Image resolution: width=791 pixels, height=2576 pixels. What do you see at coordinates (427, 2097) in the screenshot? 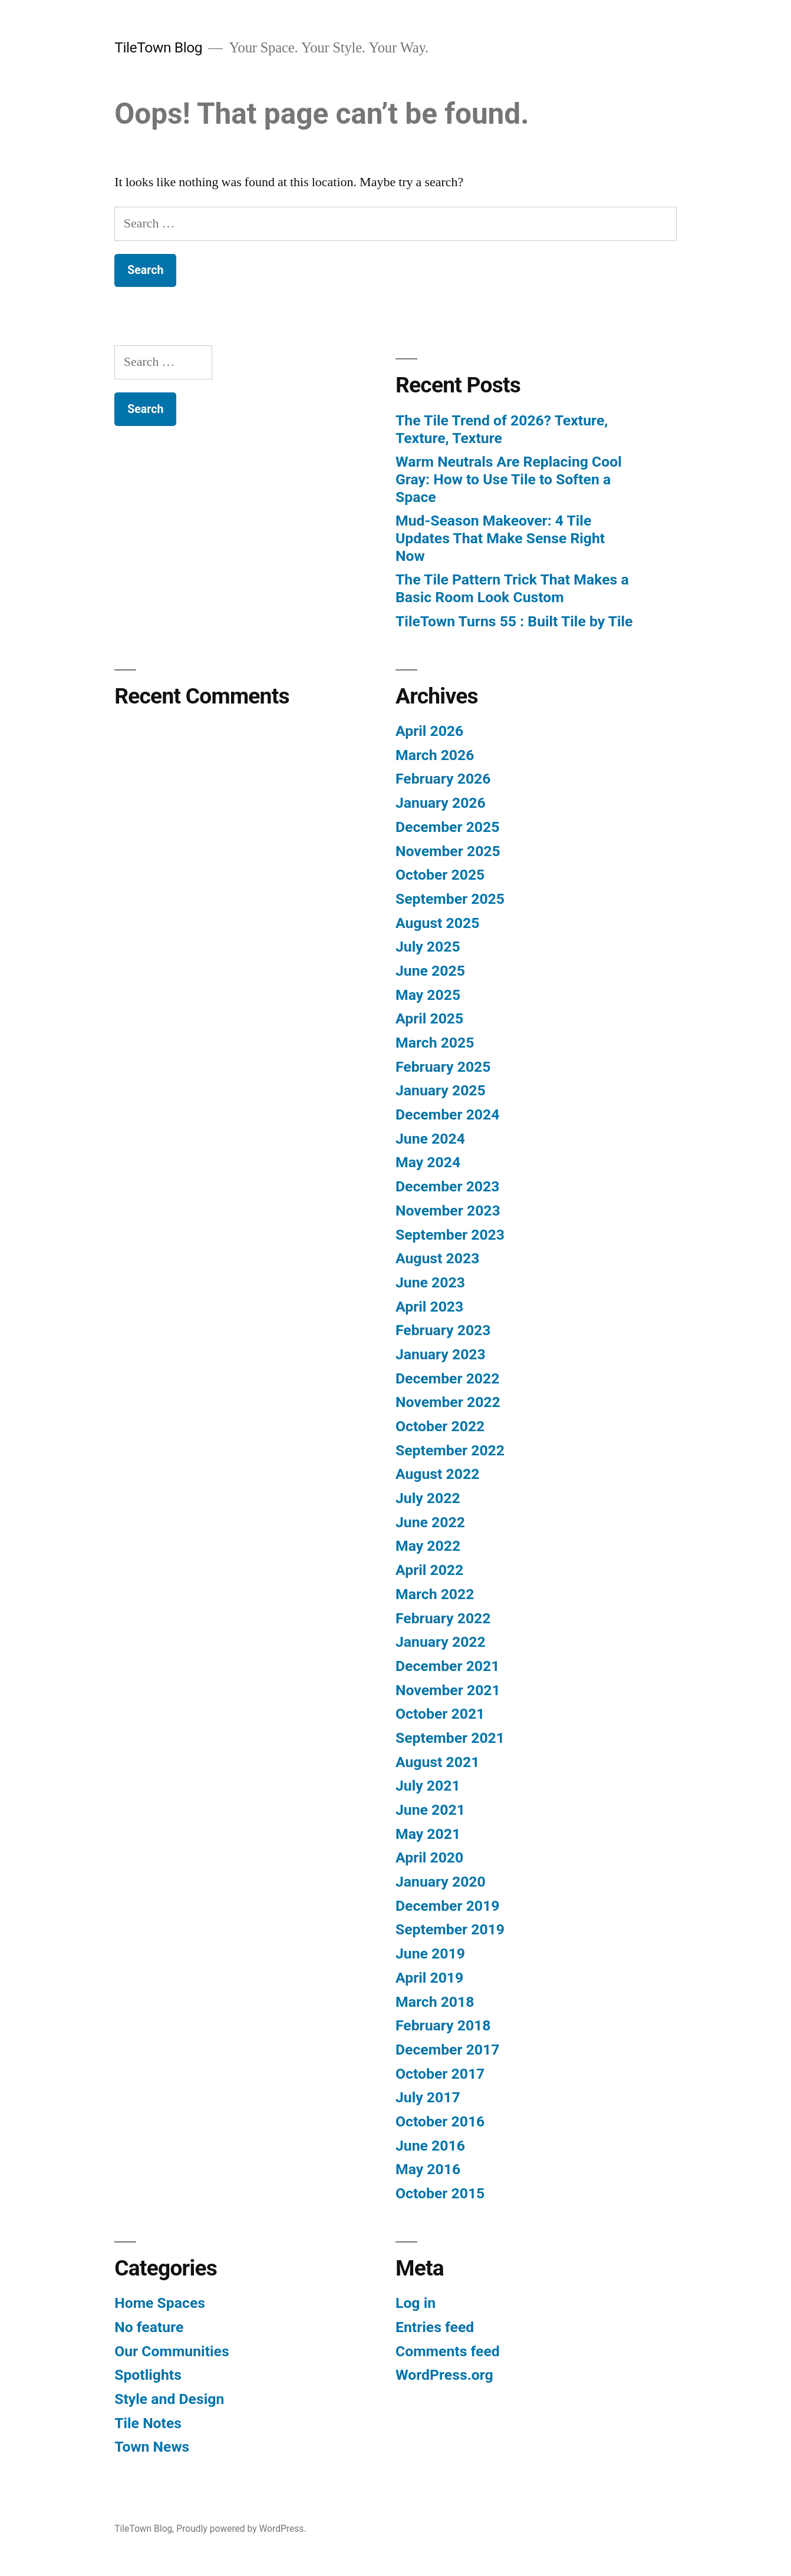
I see `July 2017` at bounding box center [427, 2097].